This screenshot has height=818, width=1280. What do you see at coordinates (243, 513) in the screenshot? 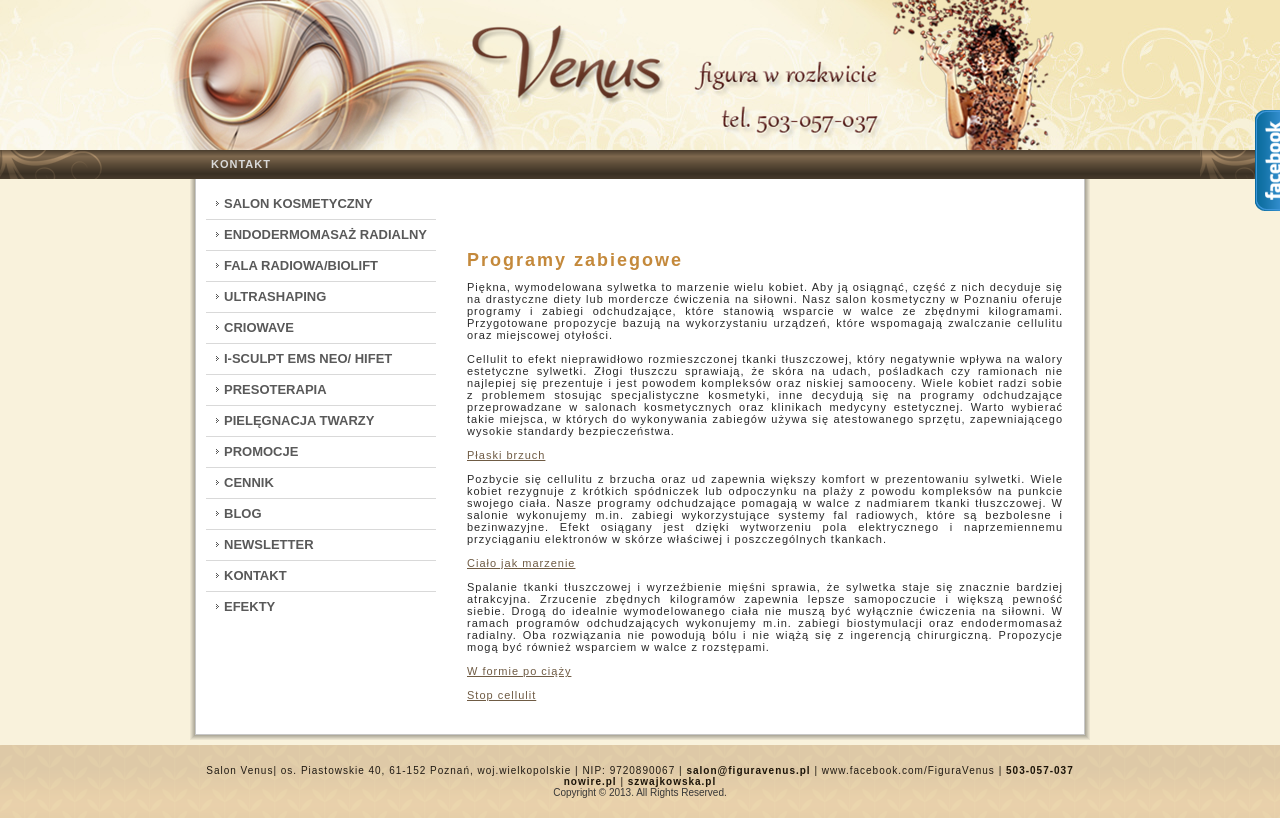
I see `Blog` at bounding box center [243, 513].